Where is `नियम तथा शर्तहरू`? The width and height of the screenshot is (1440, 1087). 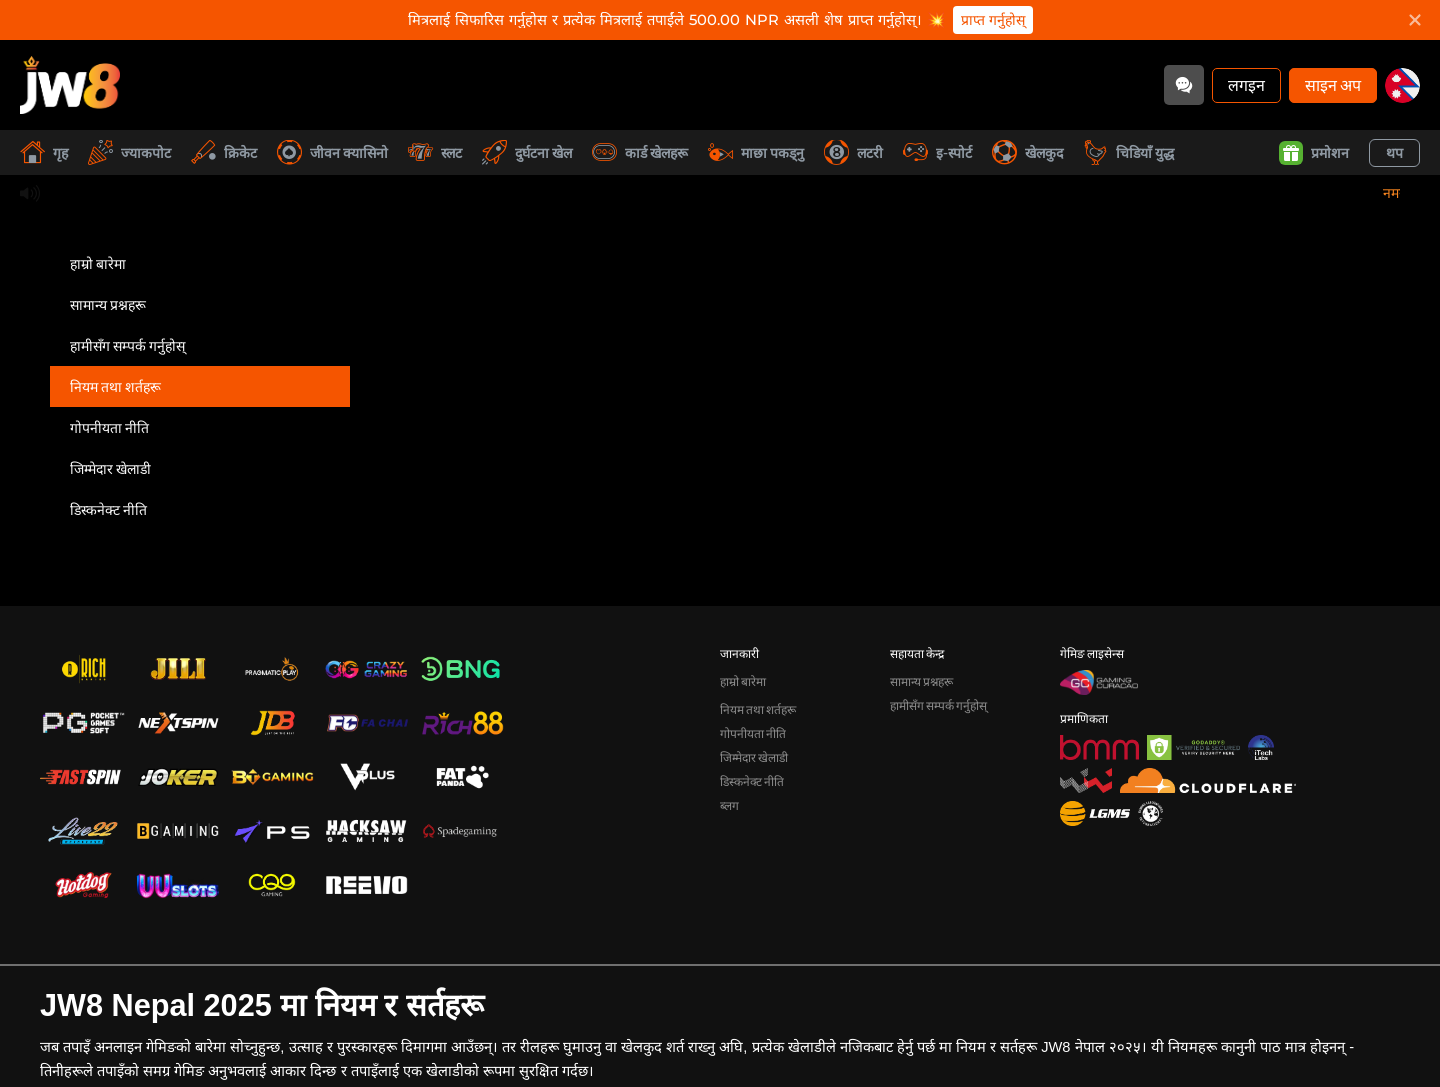 नियम तथा शर्तहरू is located at coordinates (115, 386).